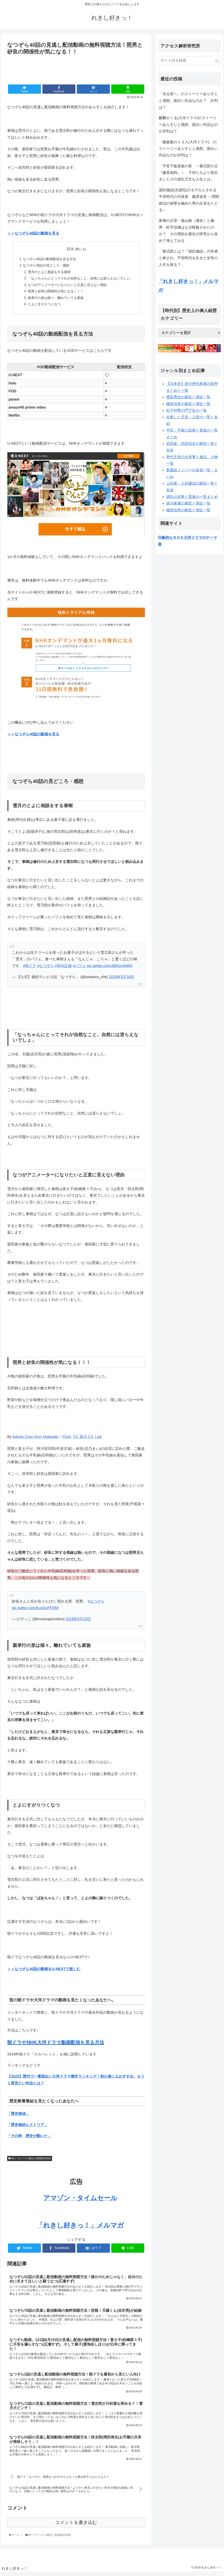  What do you see at coordinates (35, 1610) in the screenshot?
I see `pic.twitter.com/EunDuPFNNf` at bounding box center [35, 1610].